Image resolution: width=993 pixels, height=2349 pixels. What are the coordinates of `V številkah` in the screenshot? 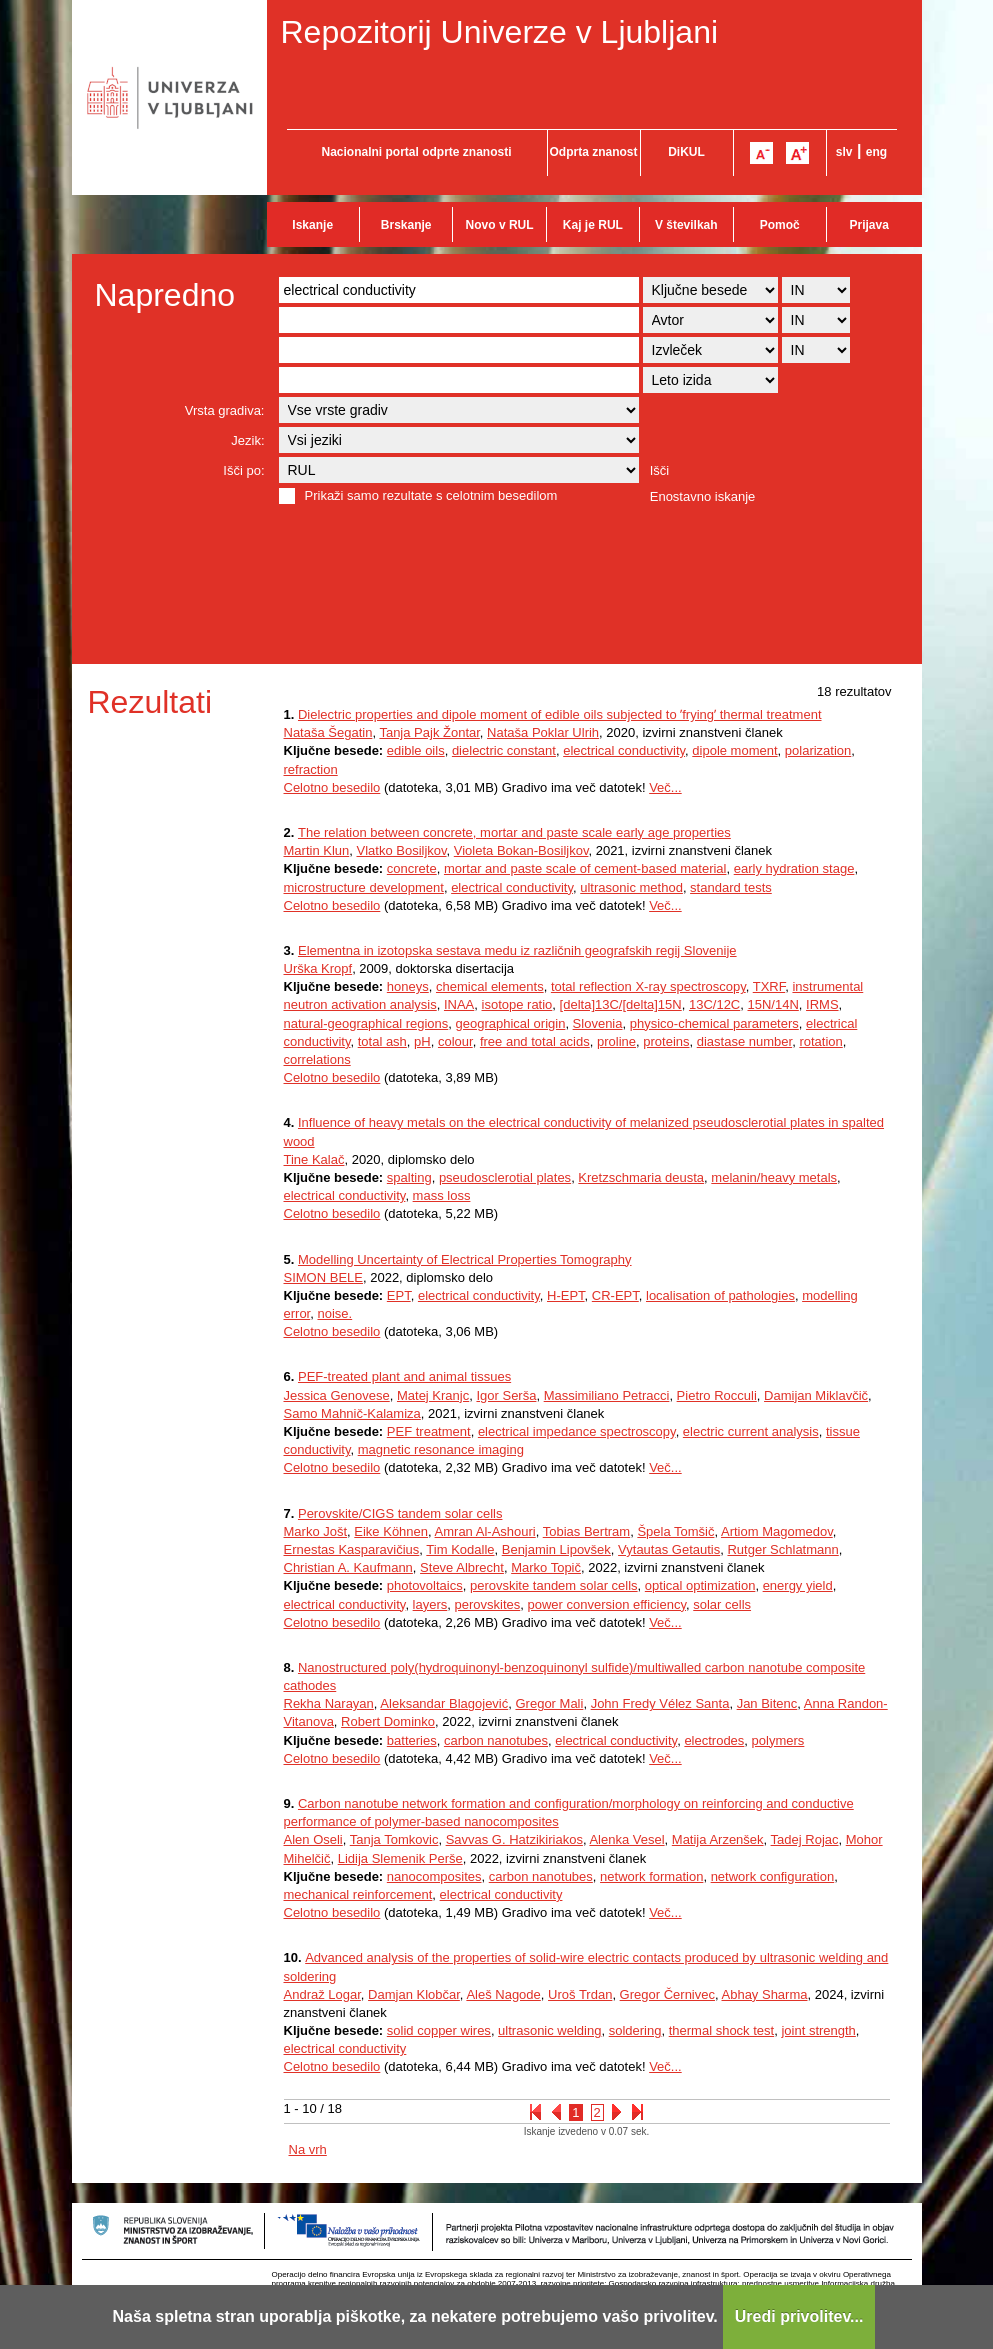 It's located at (686, 225).